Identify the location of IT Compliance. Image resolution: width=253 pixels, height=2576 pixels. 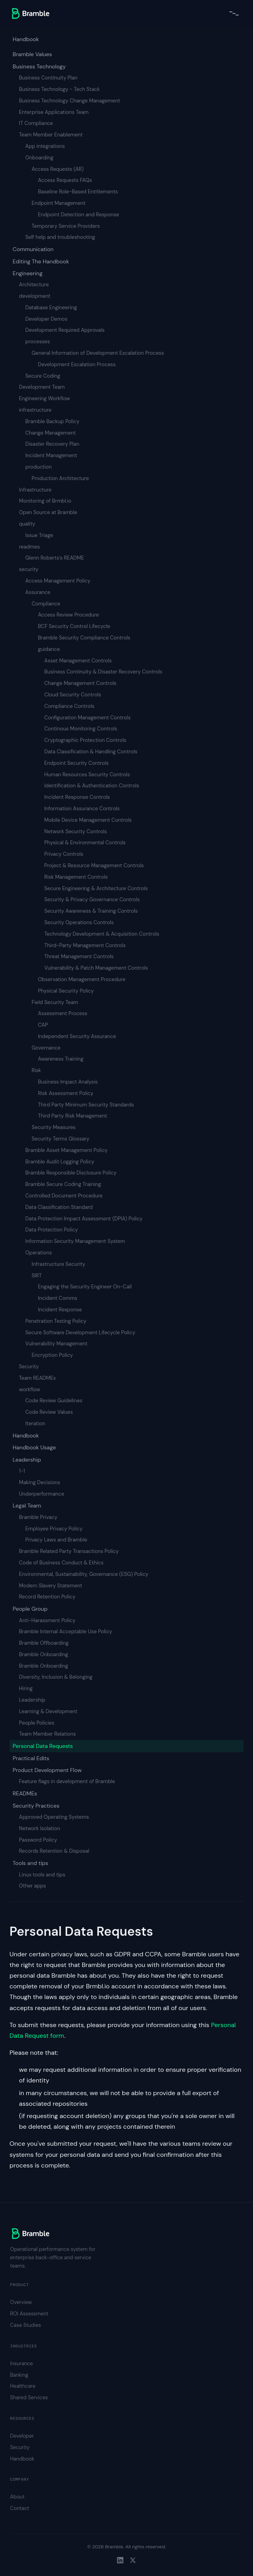
(36, 123).